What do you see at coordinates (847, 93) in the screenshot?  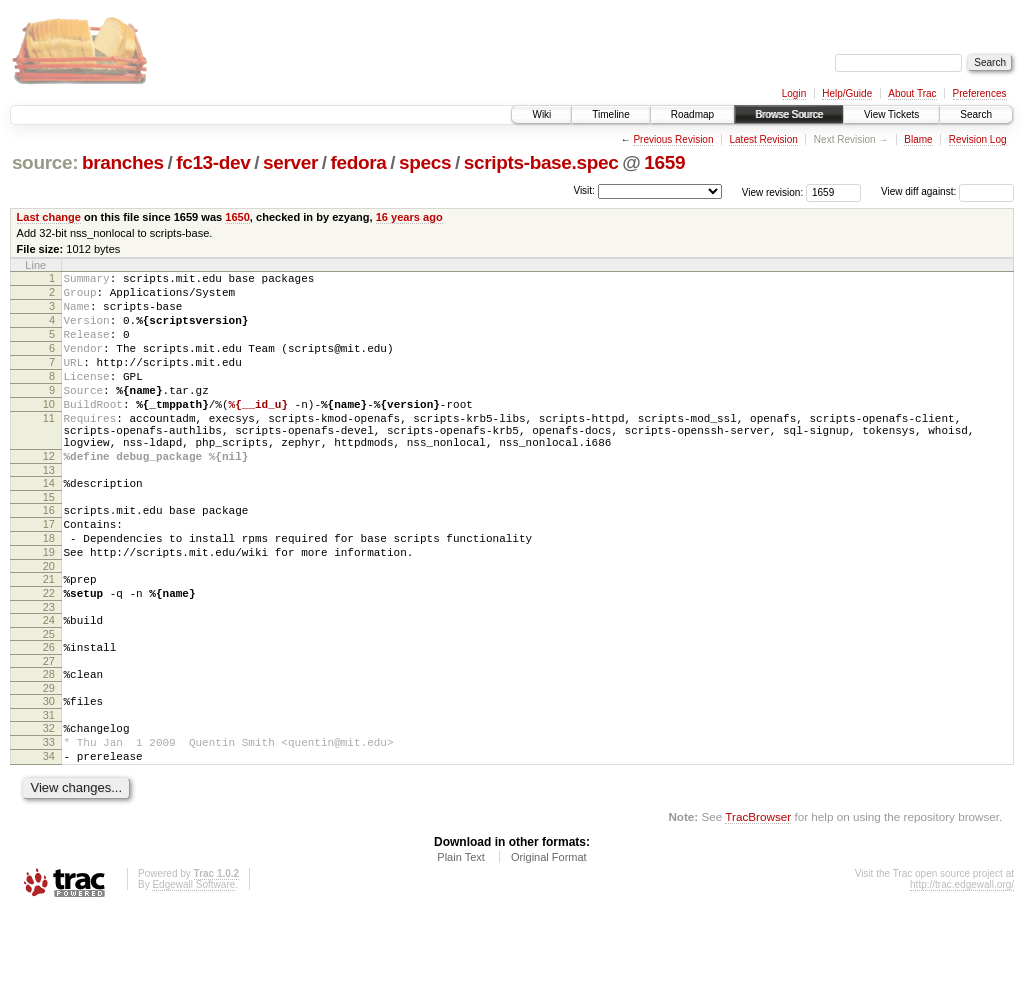 I see `Help/Guide` at bounding box center [847, 93].